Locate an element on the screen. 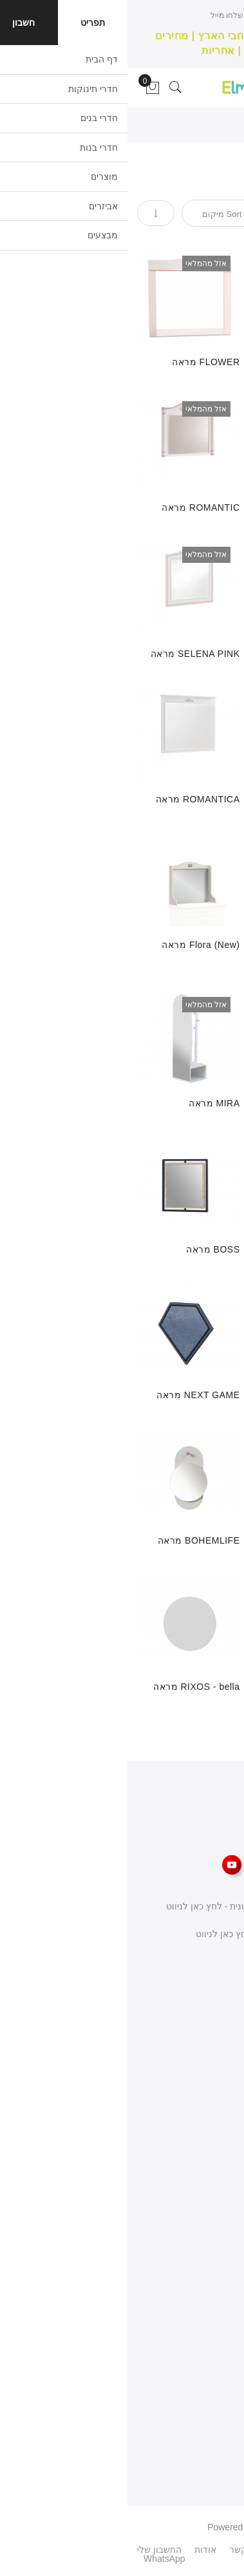 The height and width of the screenshot is (2576, 244). 058-668-8186 is located at coordinates (184, 1987).